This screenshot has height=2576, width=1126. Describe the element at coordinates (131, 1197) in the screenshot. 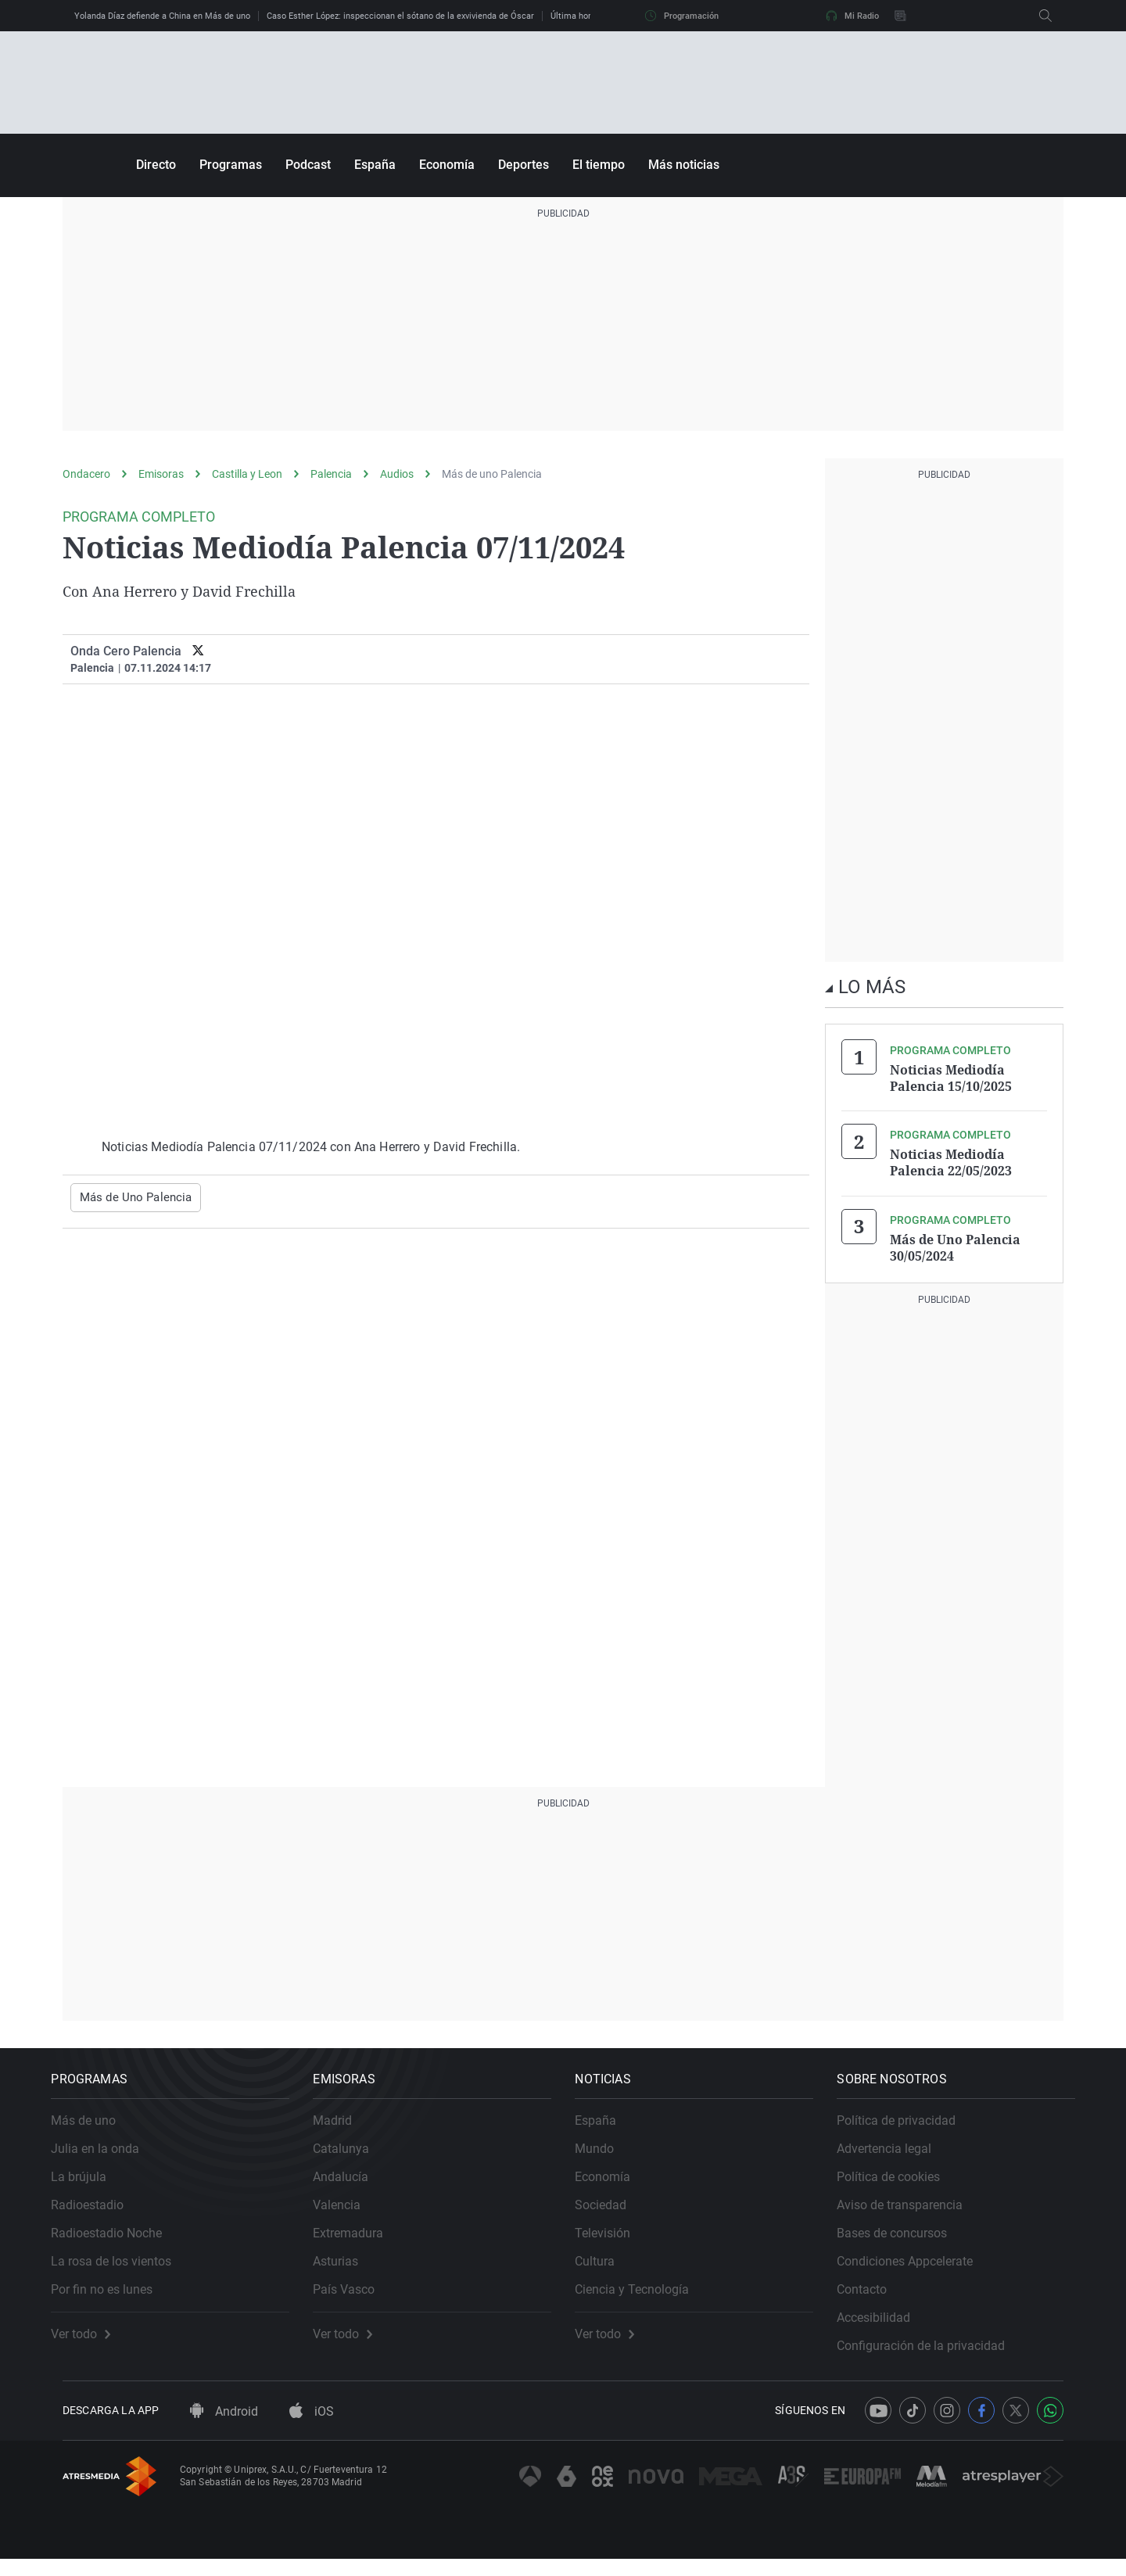

I see `Más de Uno Palencia` at that location.